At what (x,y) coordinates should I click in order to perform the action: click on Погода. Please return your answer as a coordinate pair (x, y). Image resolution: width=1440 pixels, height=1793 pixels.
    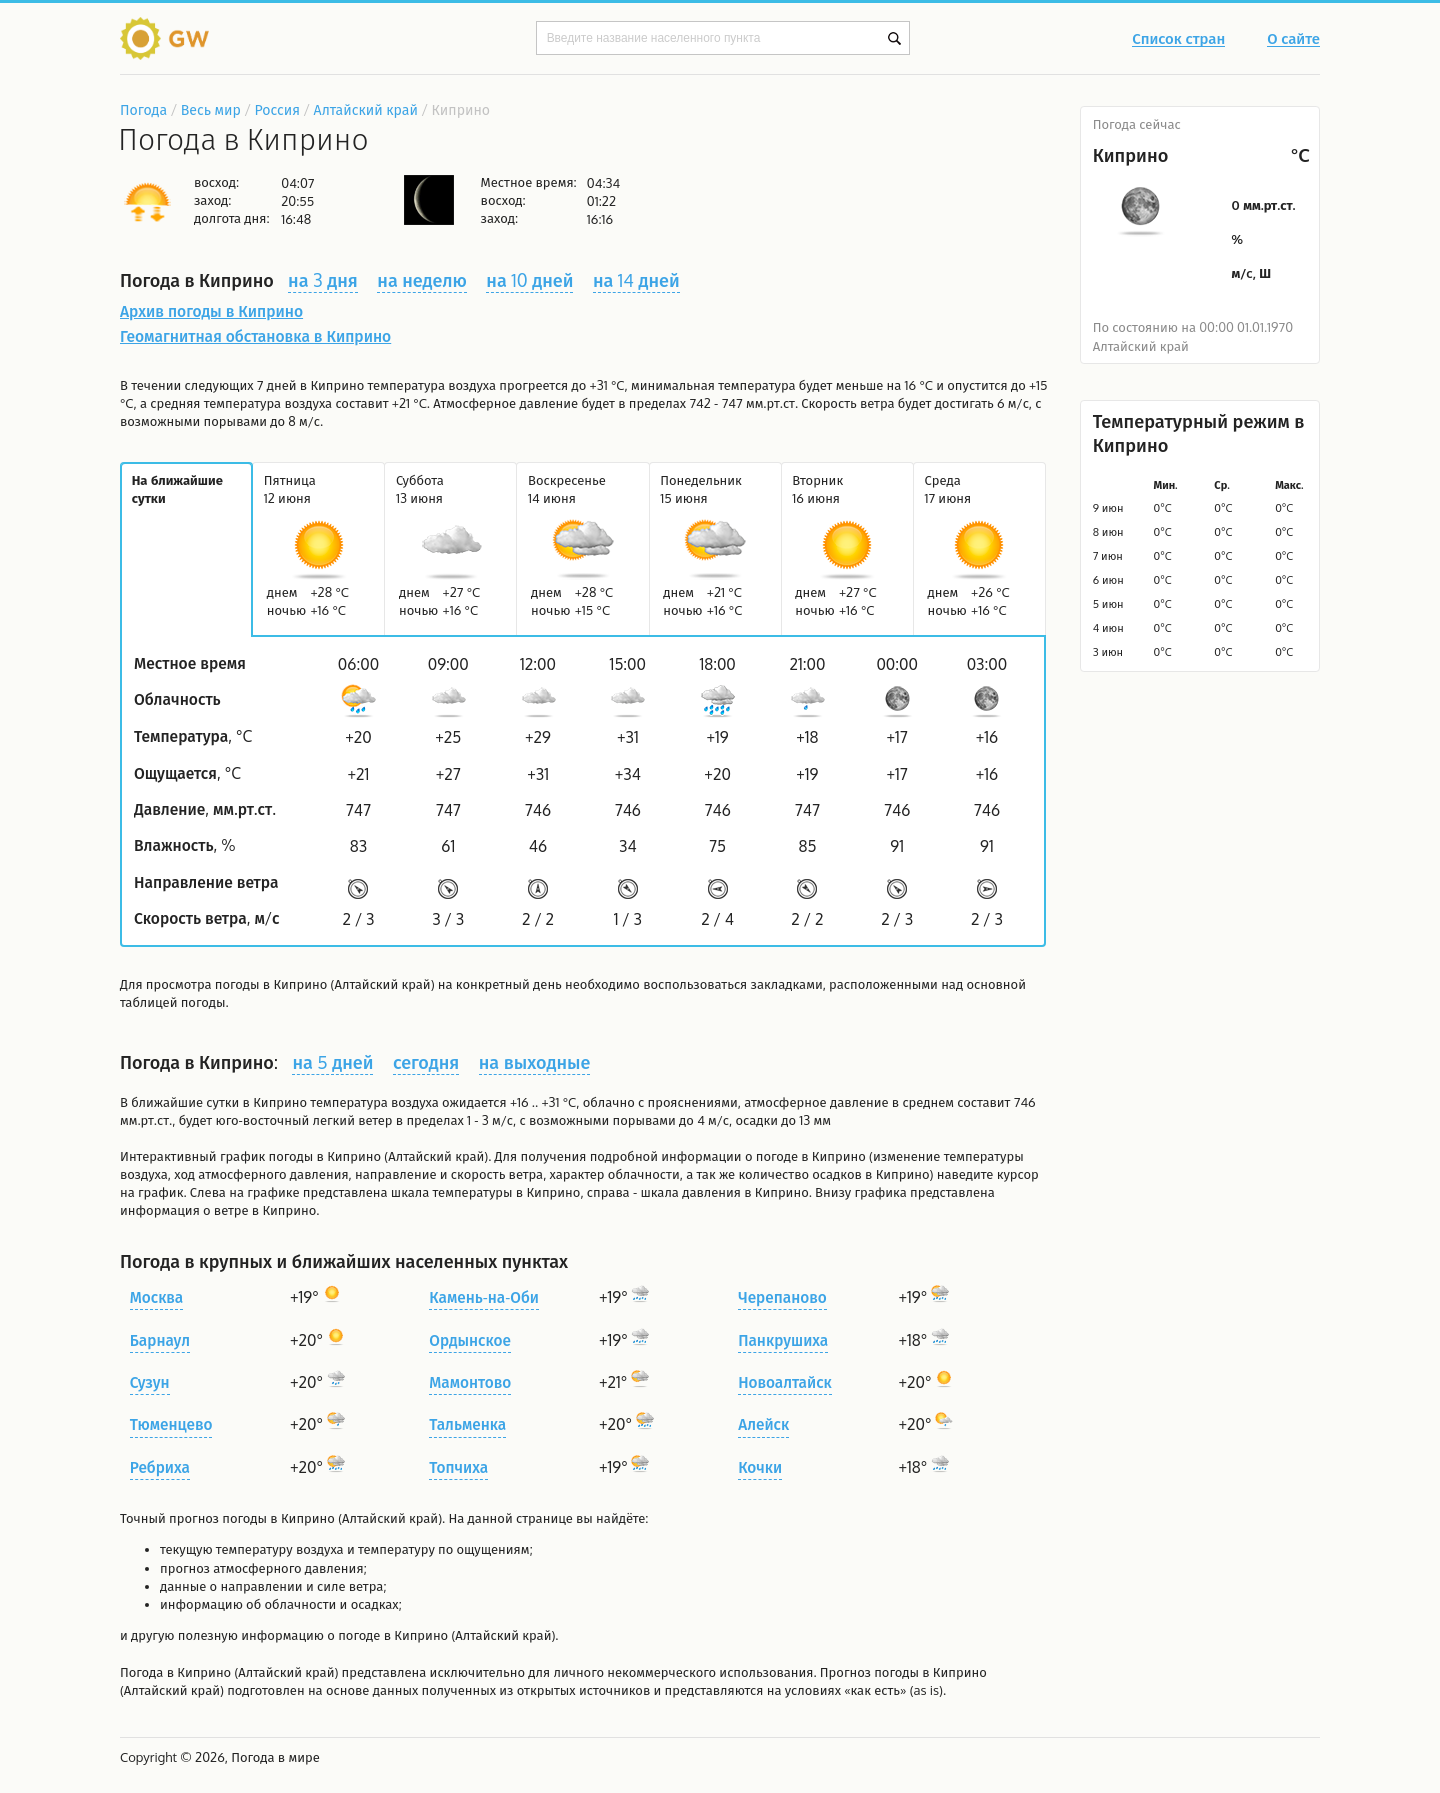
    Looking at the image, I should click on (143, 109).